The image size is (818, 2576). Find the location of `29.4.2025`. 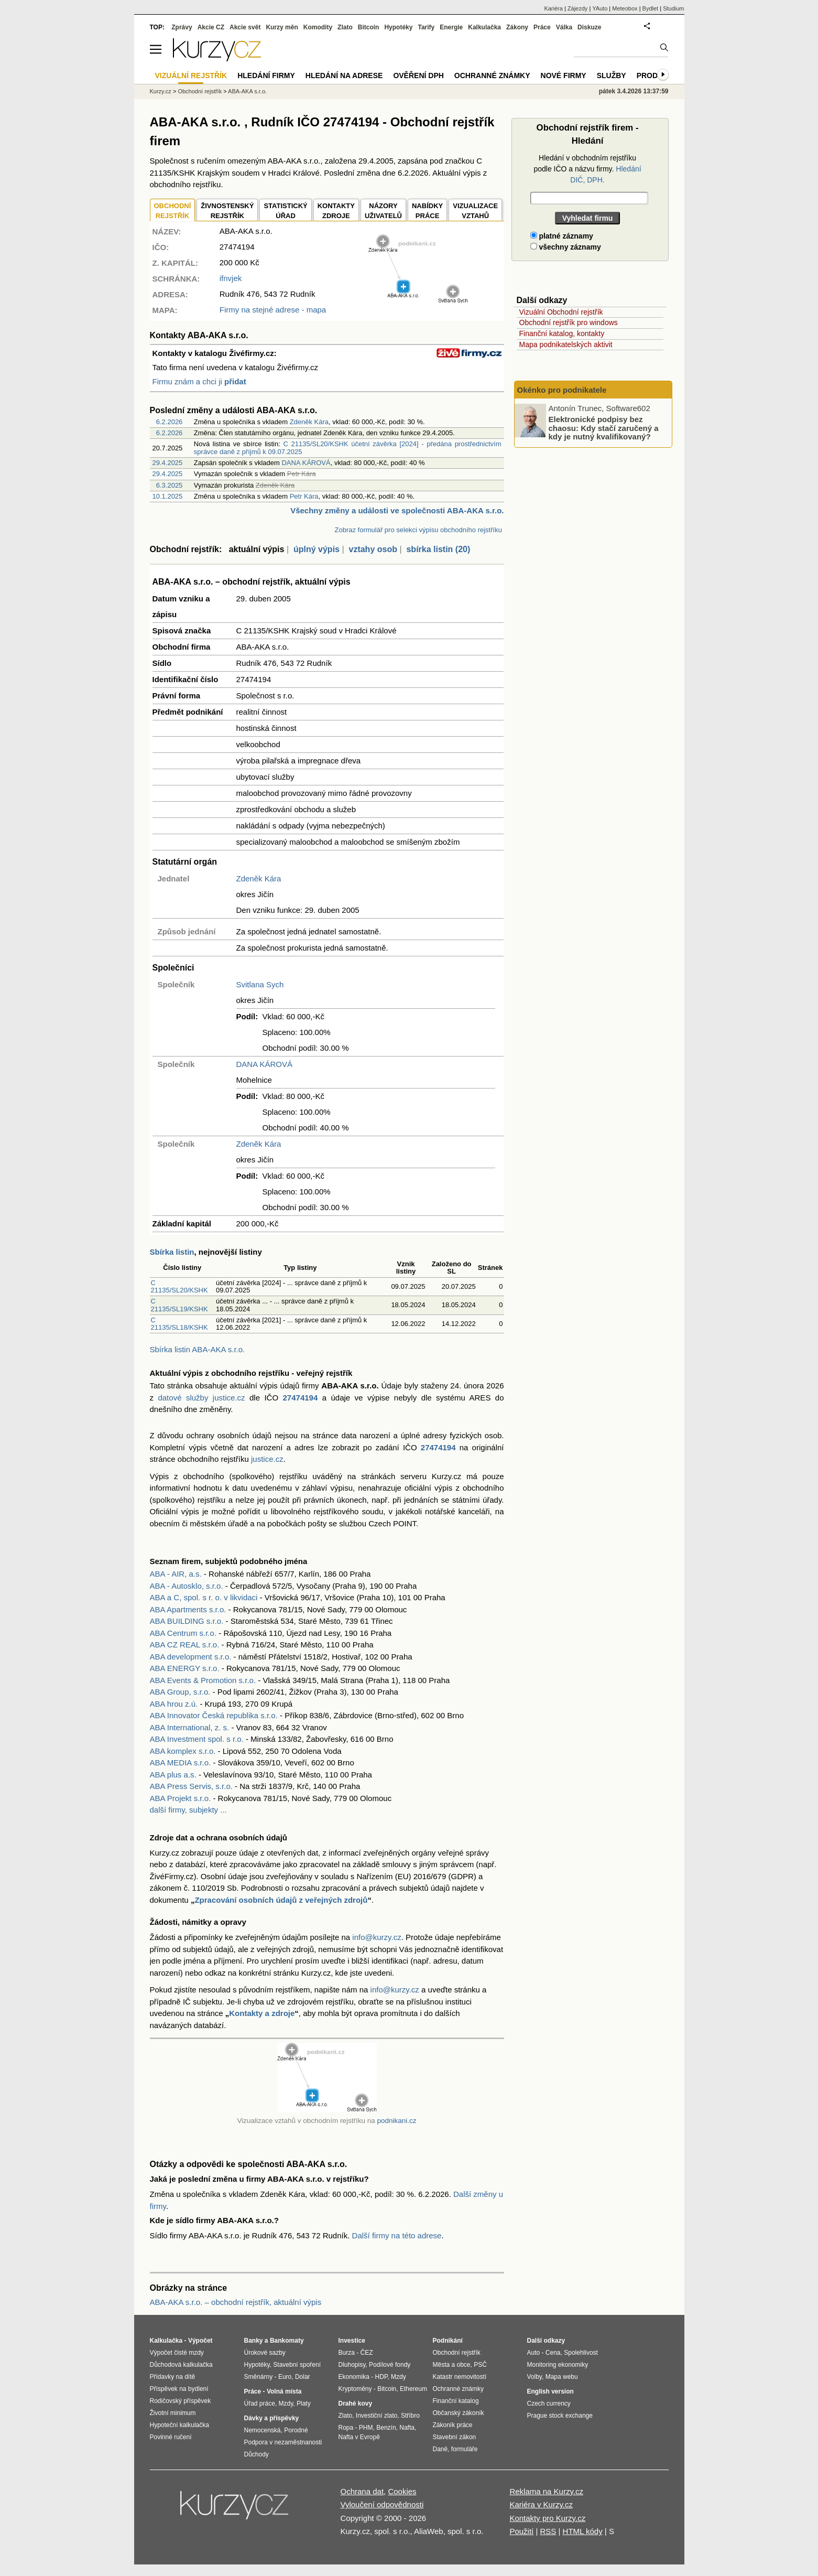

29.4.2025 is located at coordinates (167, 463).